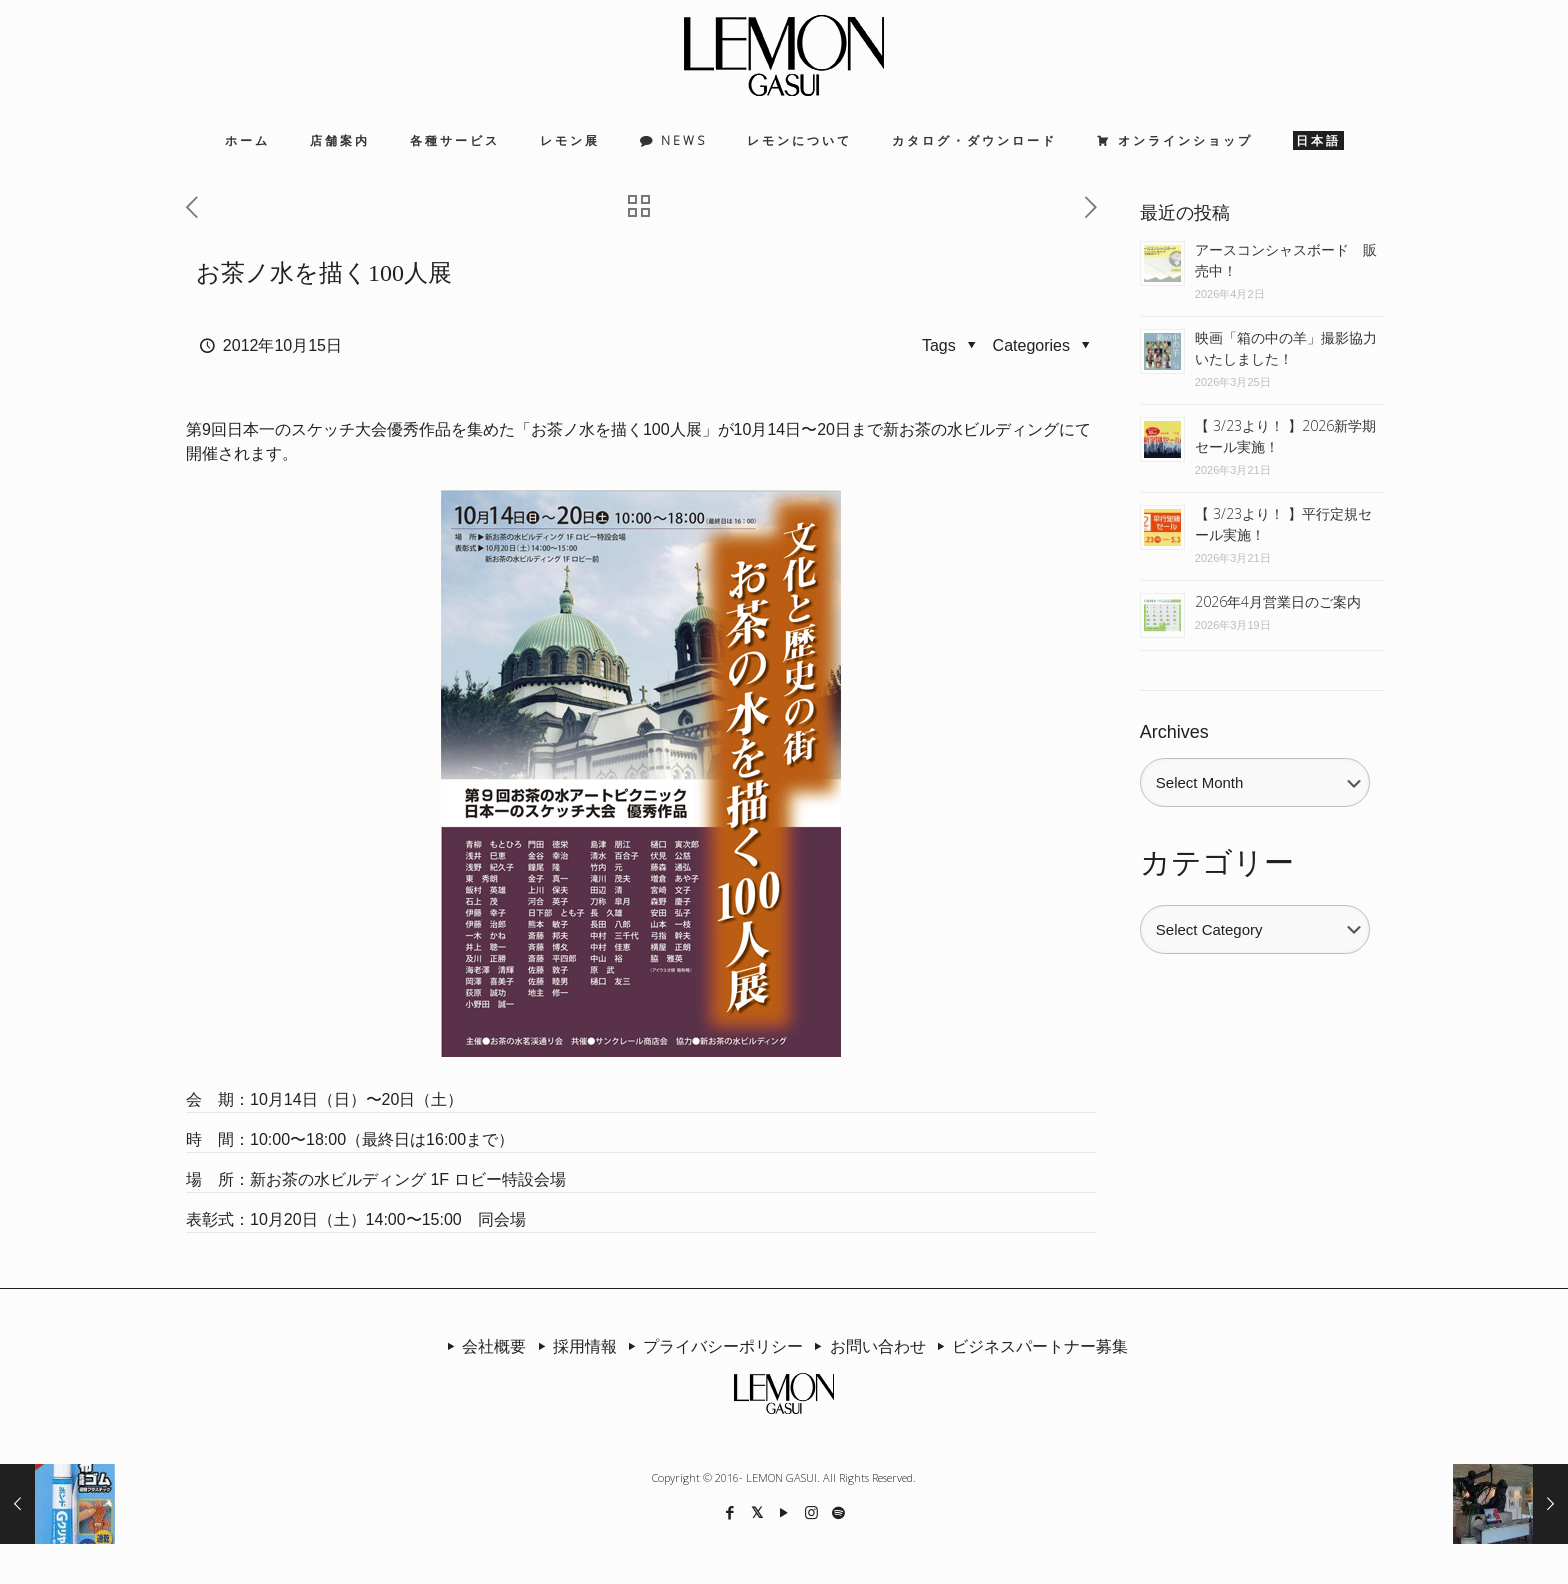  What do you see at coordinates (340, 140) in the screenshot?
I see `店舗案内` at bounding box center [340, 140].